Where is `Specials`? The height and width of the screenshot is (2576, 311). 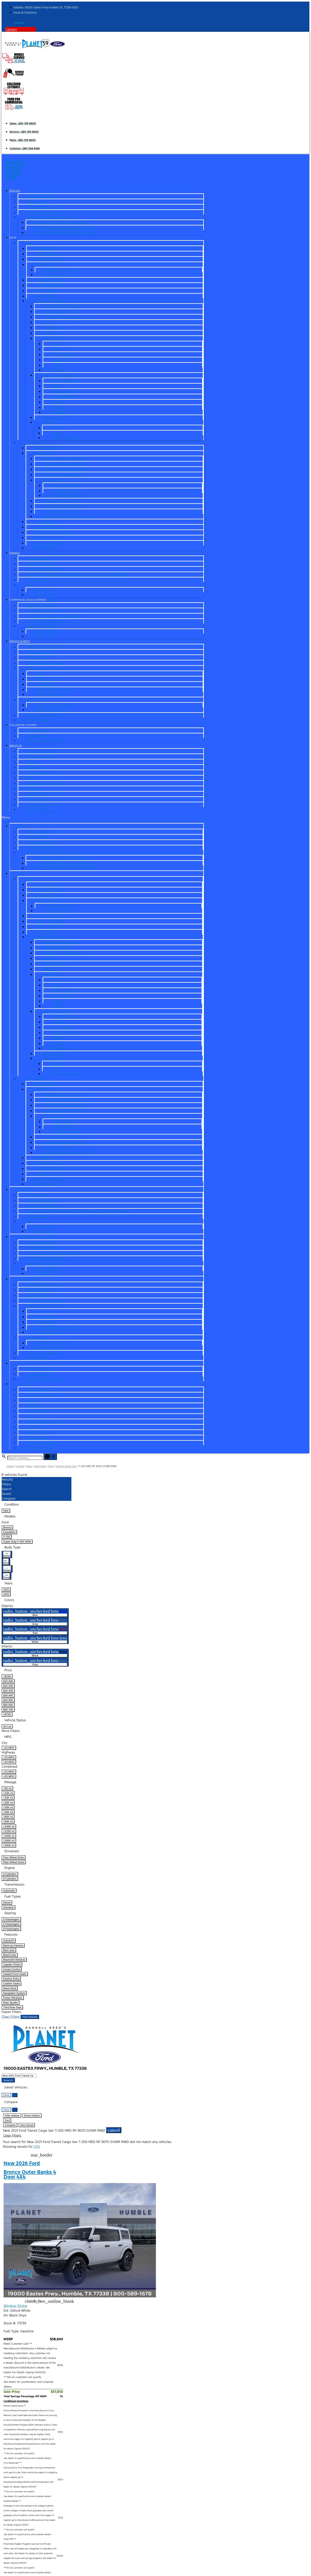
Specials is located at coordinates (15, 190).